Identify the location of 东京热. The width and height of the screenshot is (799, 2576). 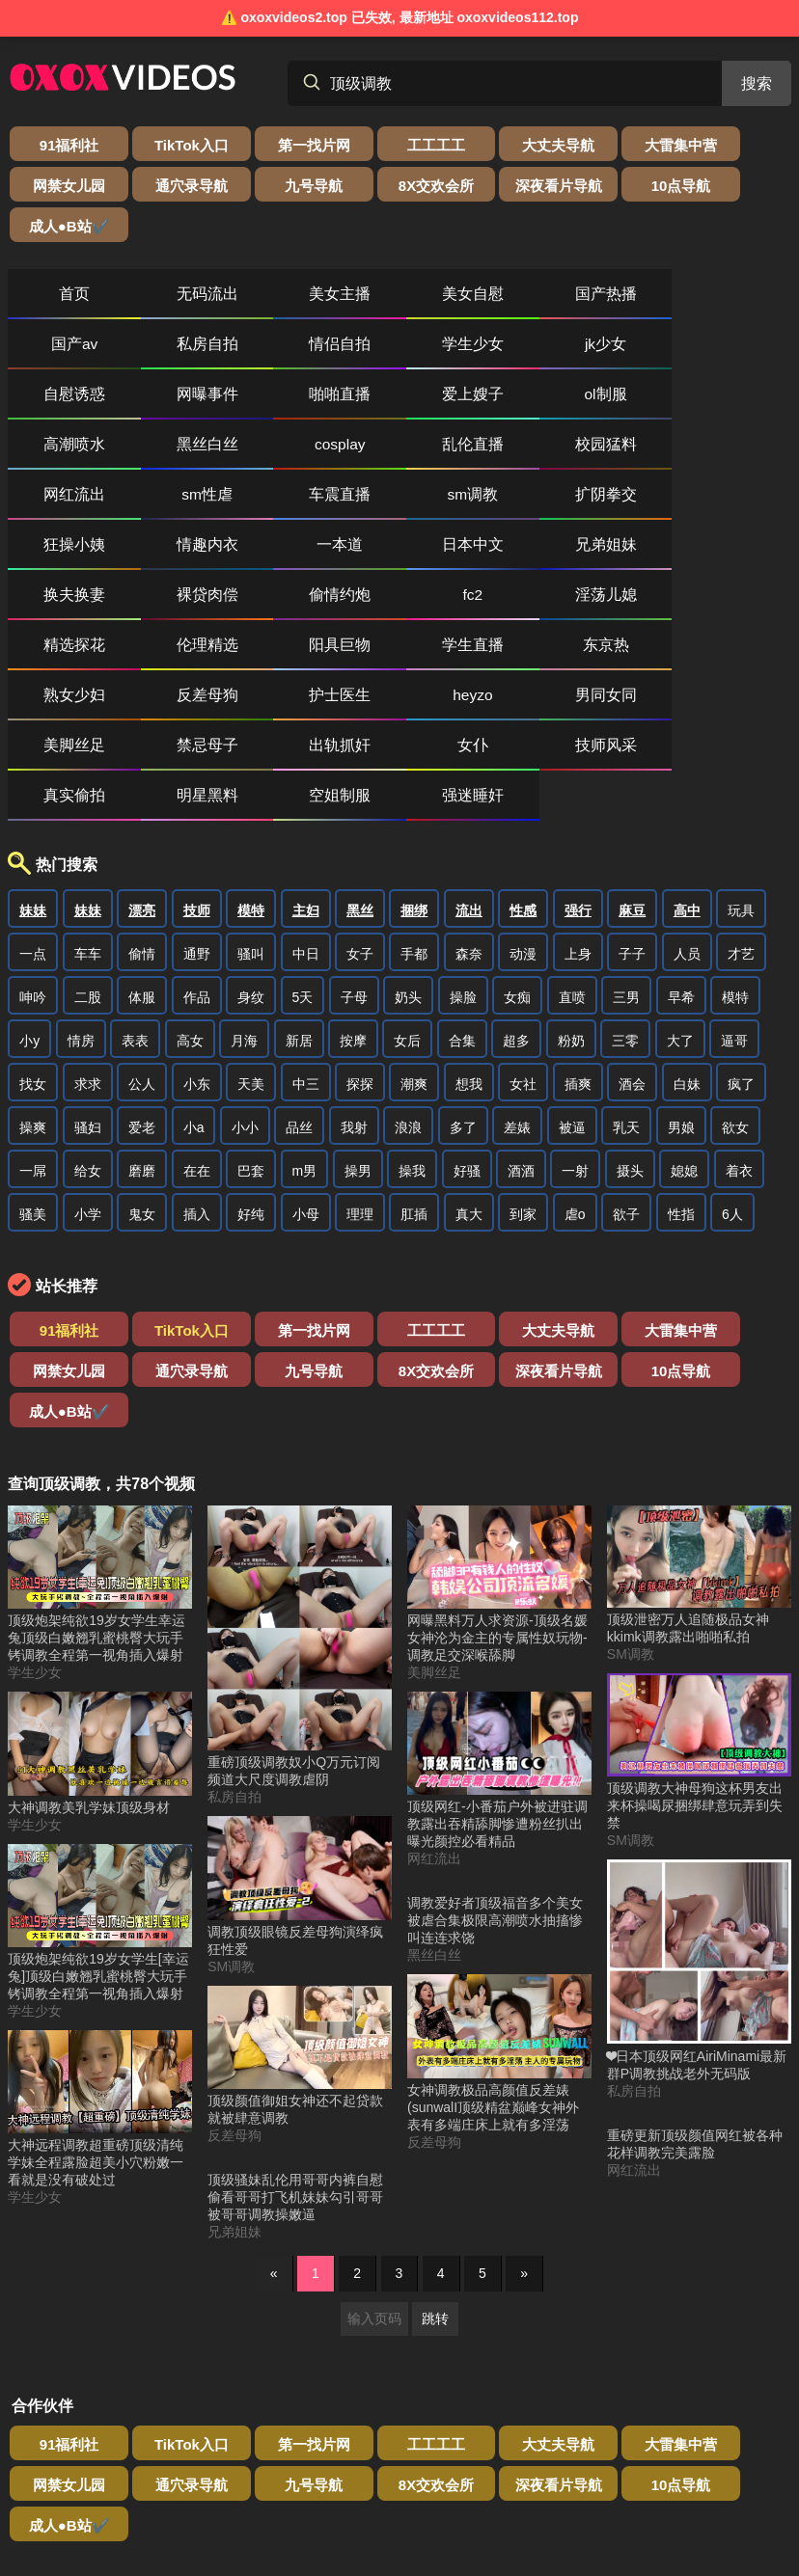
(511, 504).